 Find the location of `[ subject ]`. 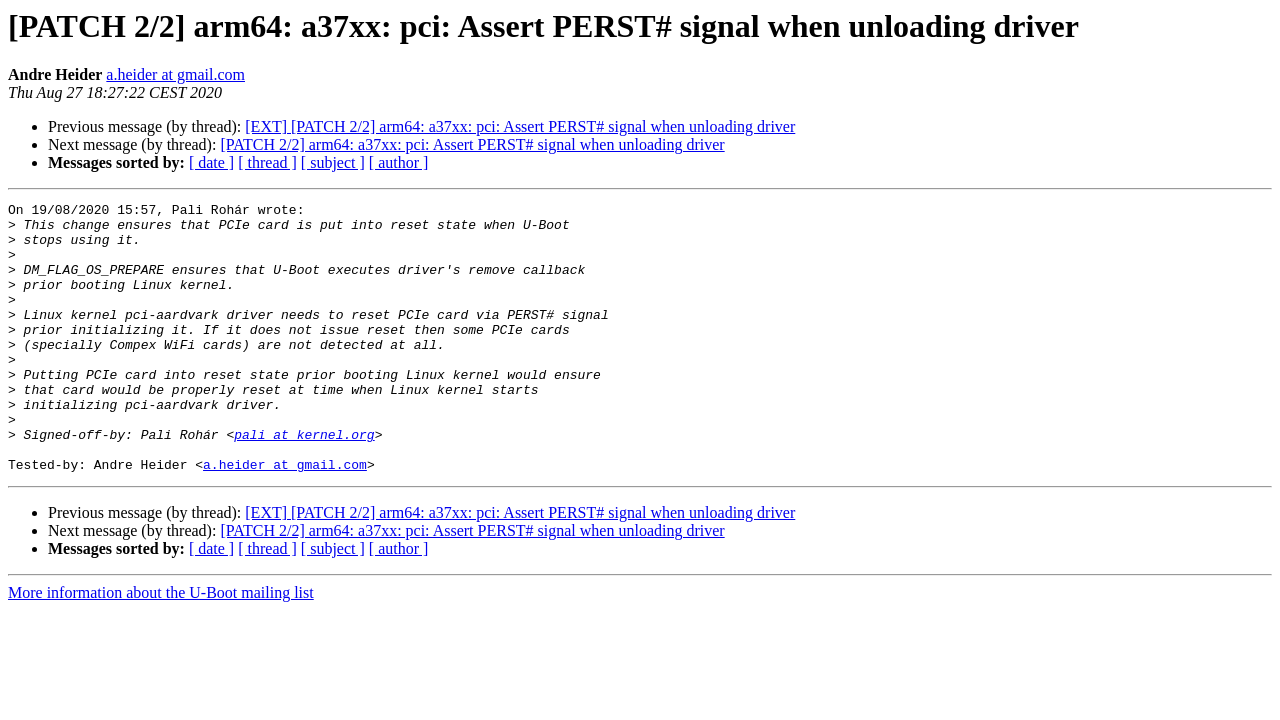

[ subject ] is located at coordinates (333, 162).